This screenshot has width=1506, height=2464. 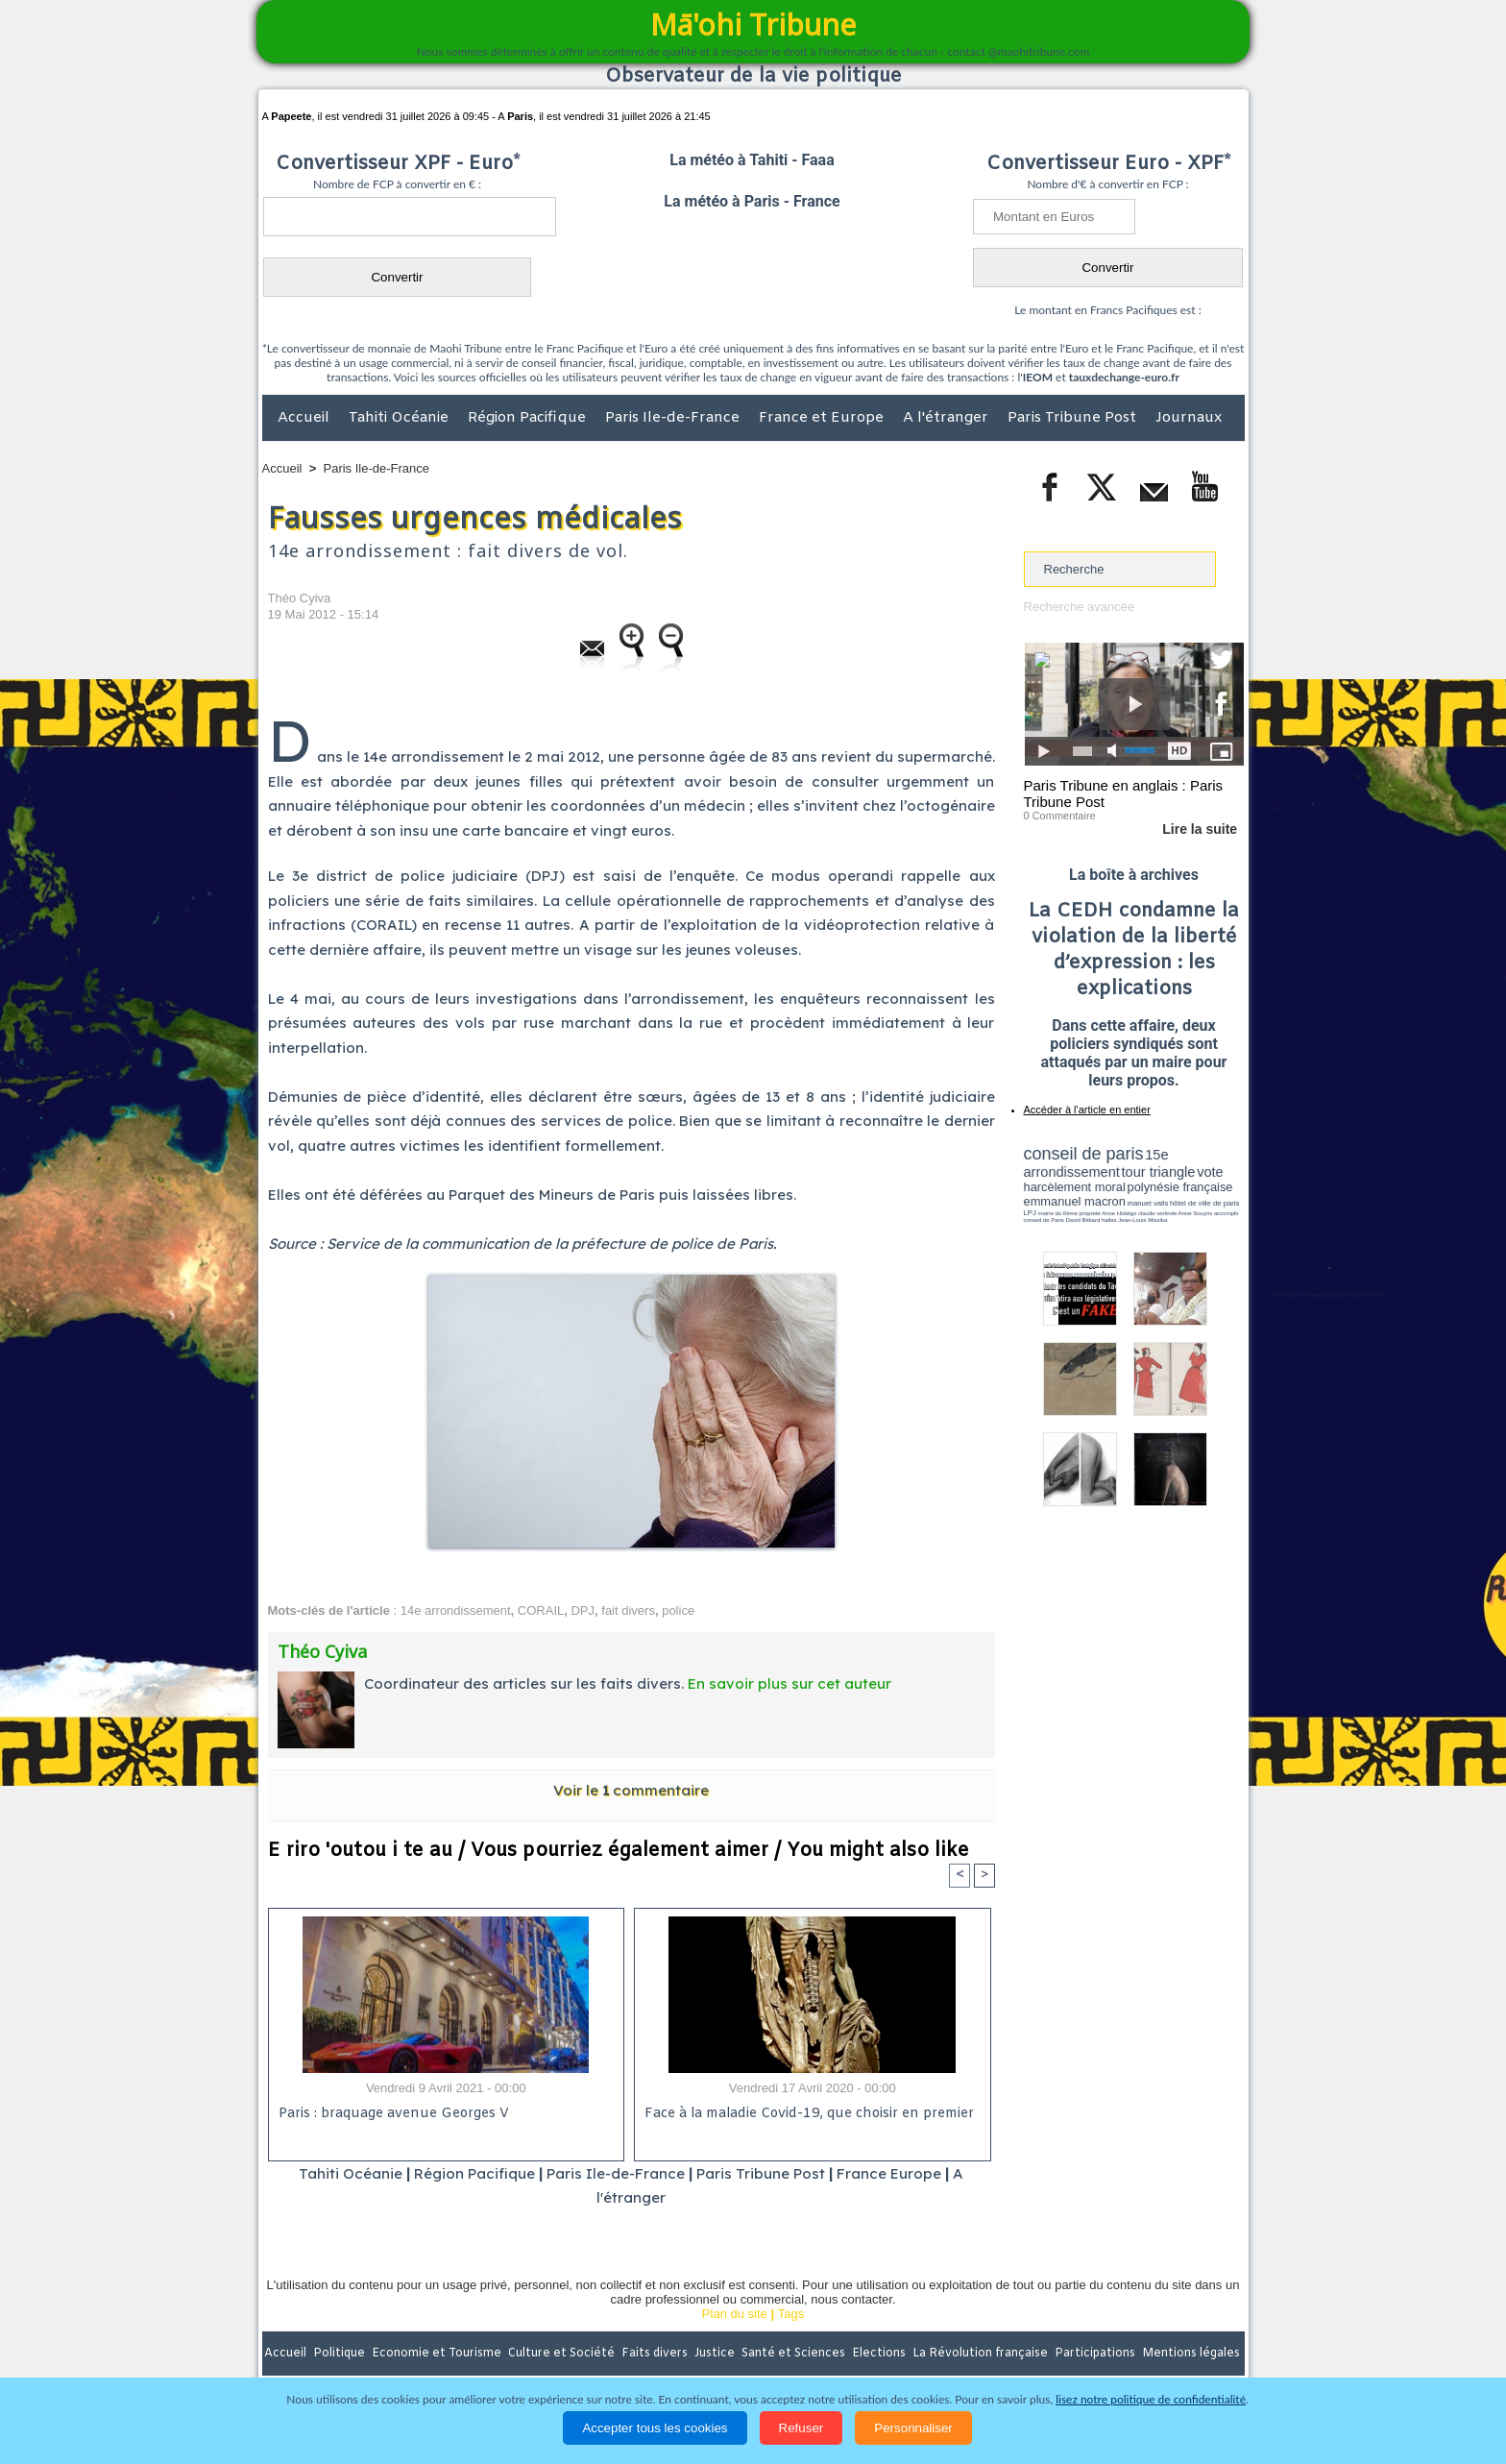 I want to click on polynésie française, so click(x=1180, y=1187).